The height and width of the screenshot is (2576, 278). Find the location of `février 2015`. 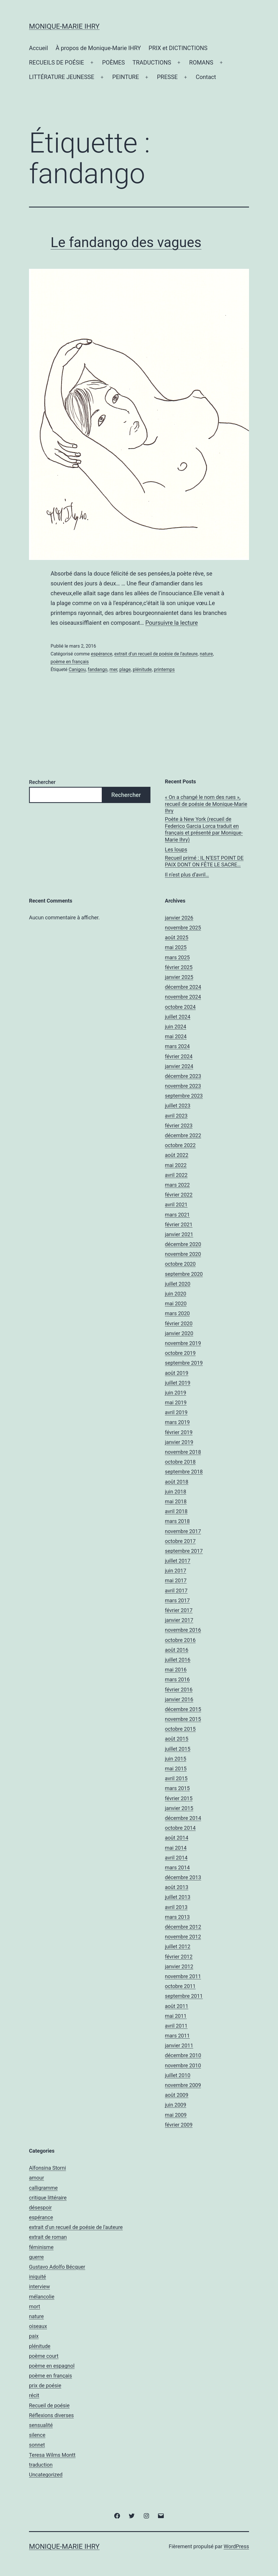

février 2015 is located at coordinates (178, 1798).